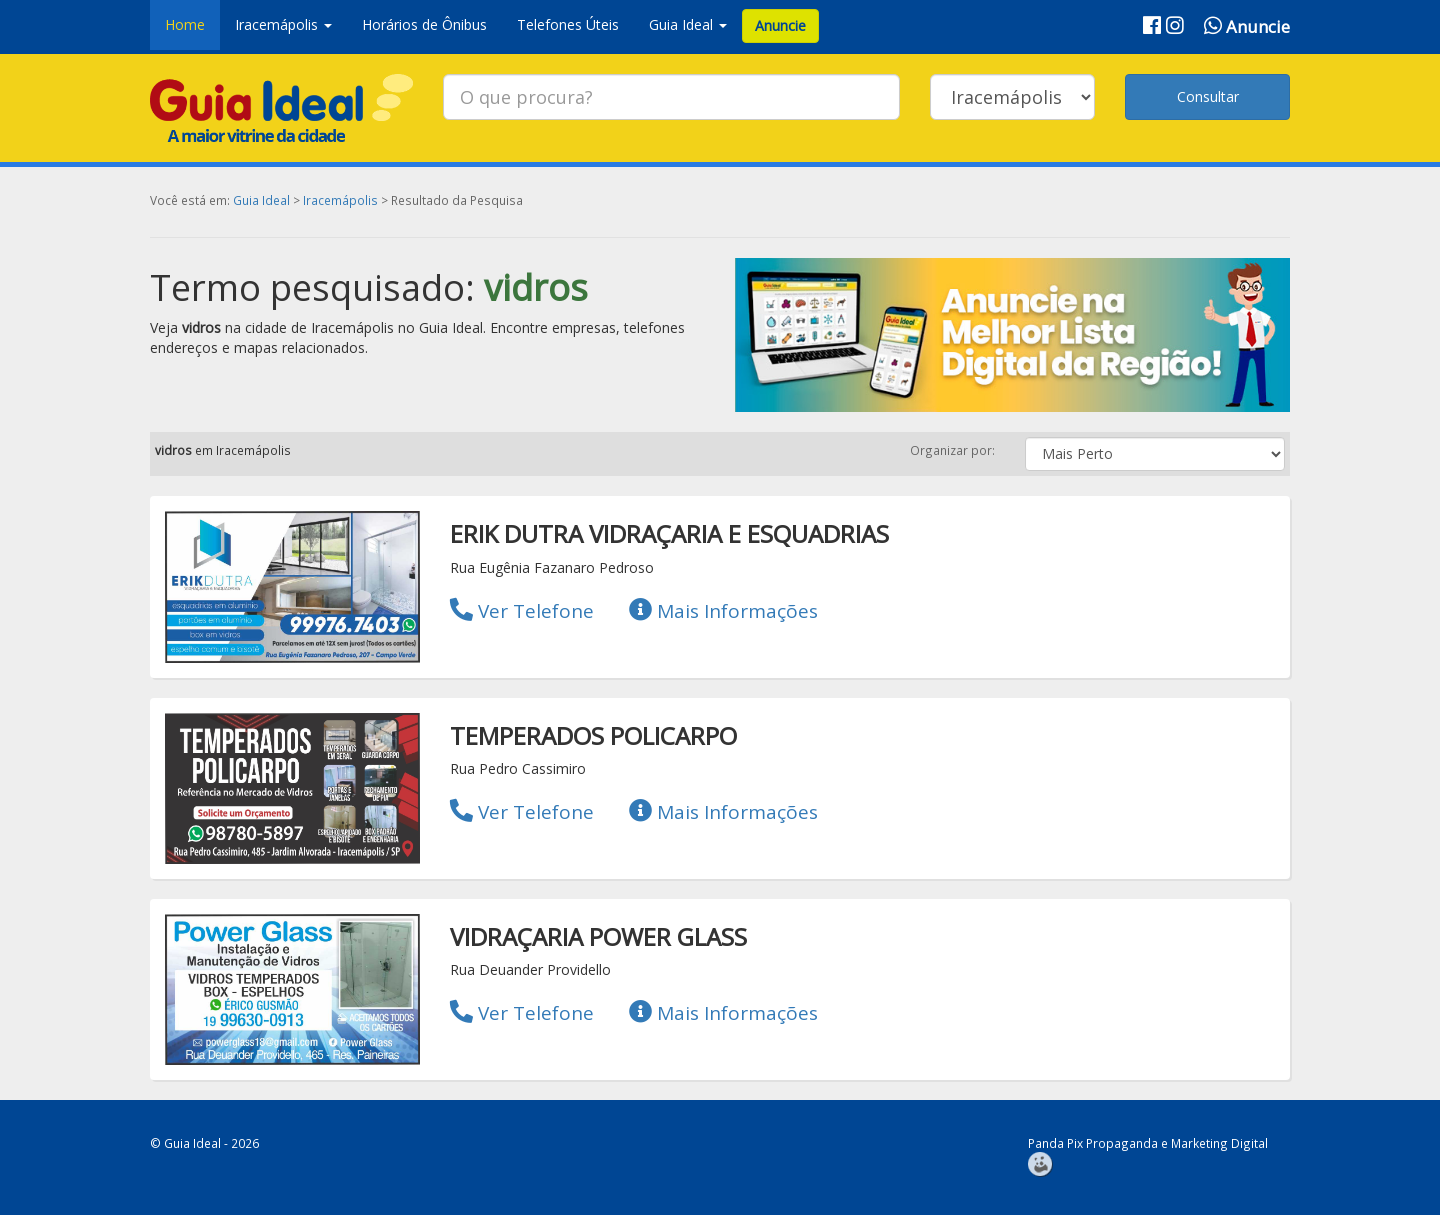  Describe the element at coordinates (185, 24) in the screenshot. I see `Home` at that location.